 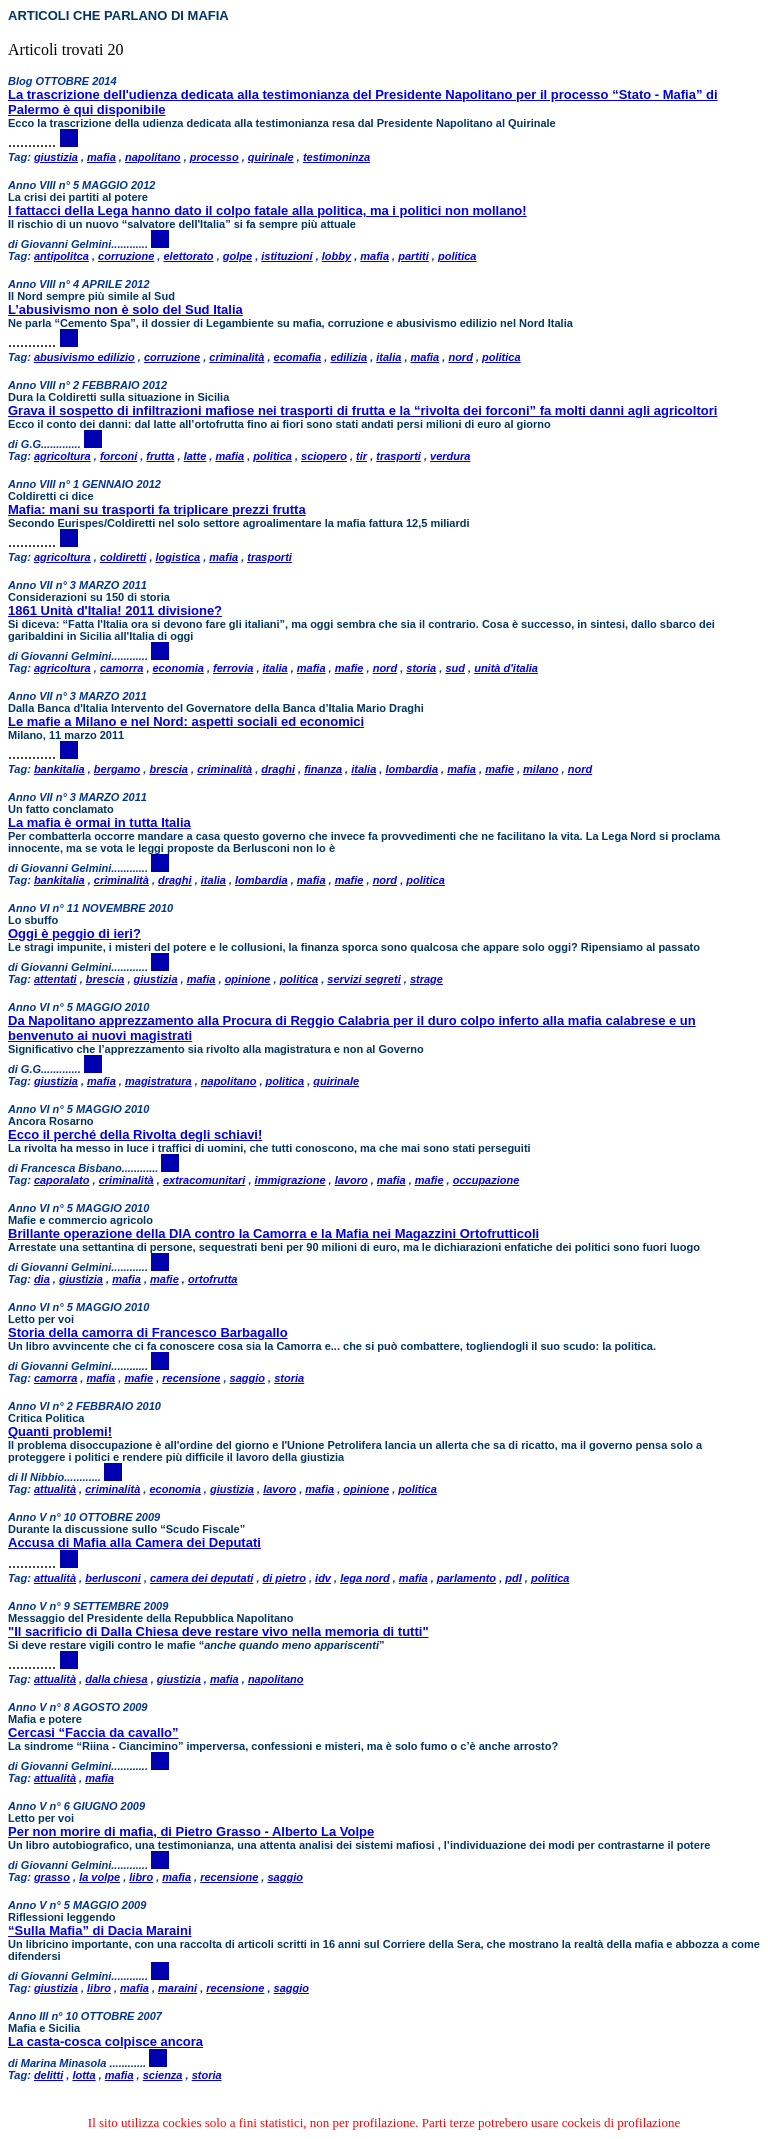 I want to click on testimoninza, so click(x=336, y=157).